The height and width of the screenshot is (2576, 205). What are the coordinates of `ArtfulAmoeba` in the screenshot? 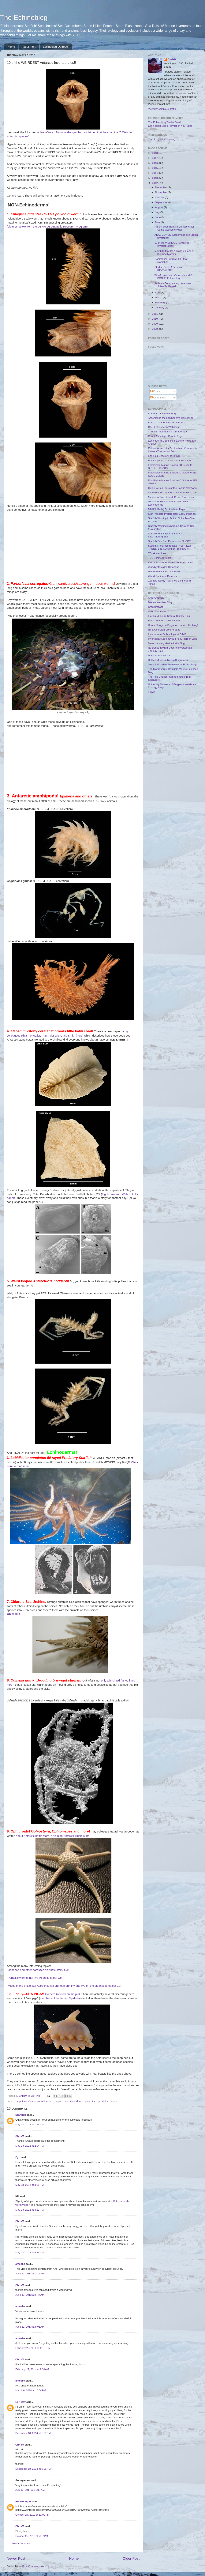 It's located at (156, 597).